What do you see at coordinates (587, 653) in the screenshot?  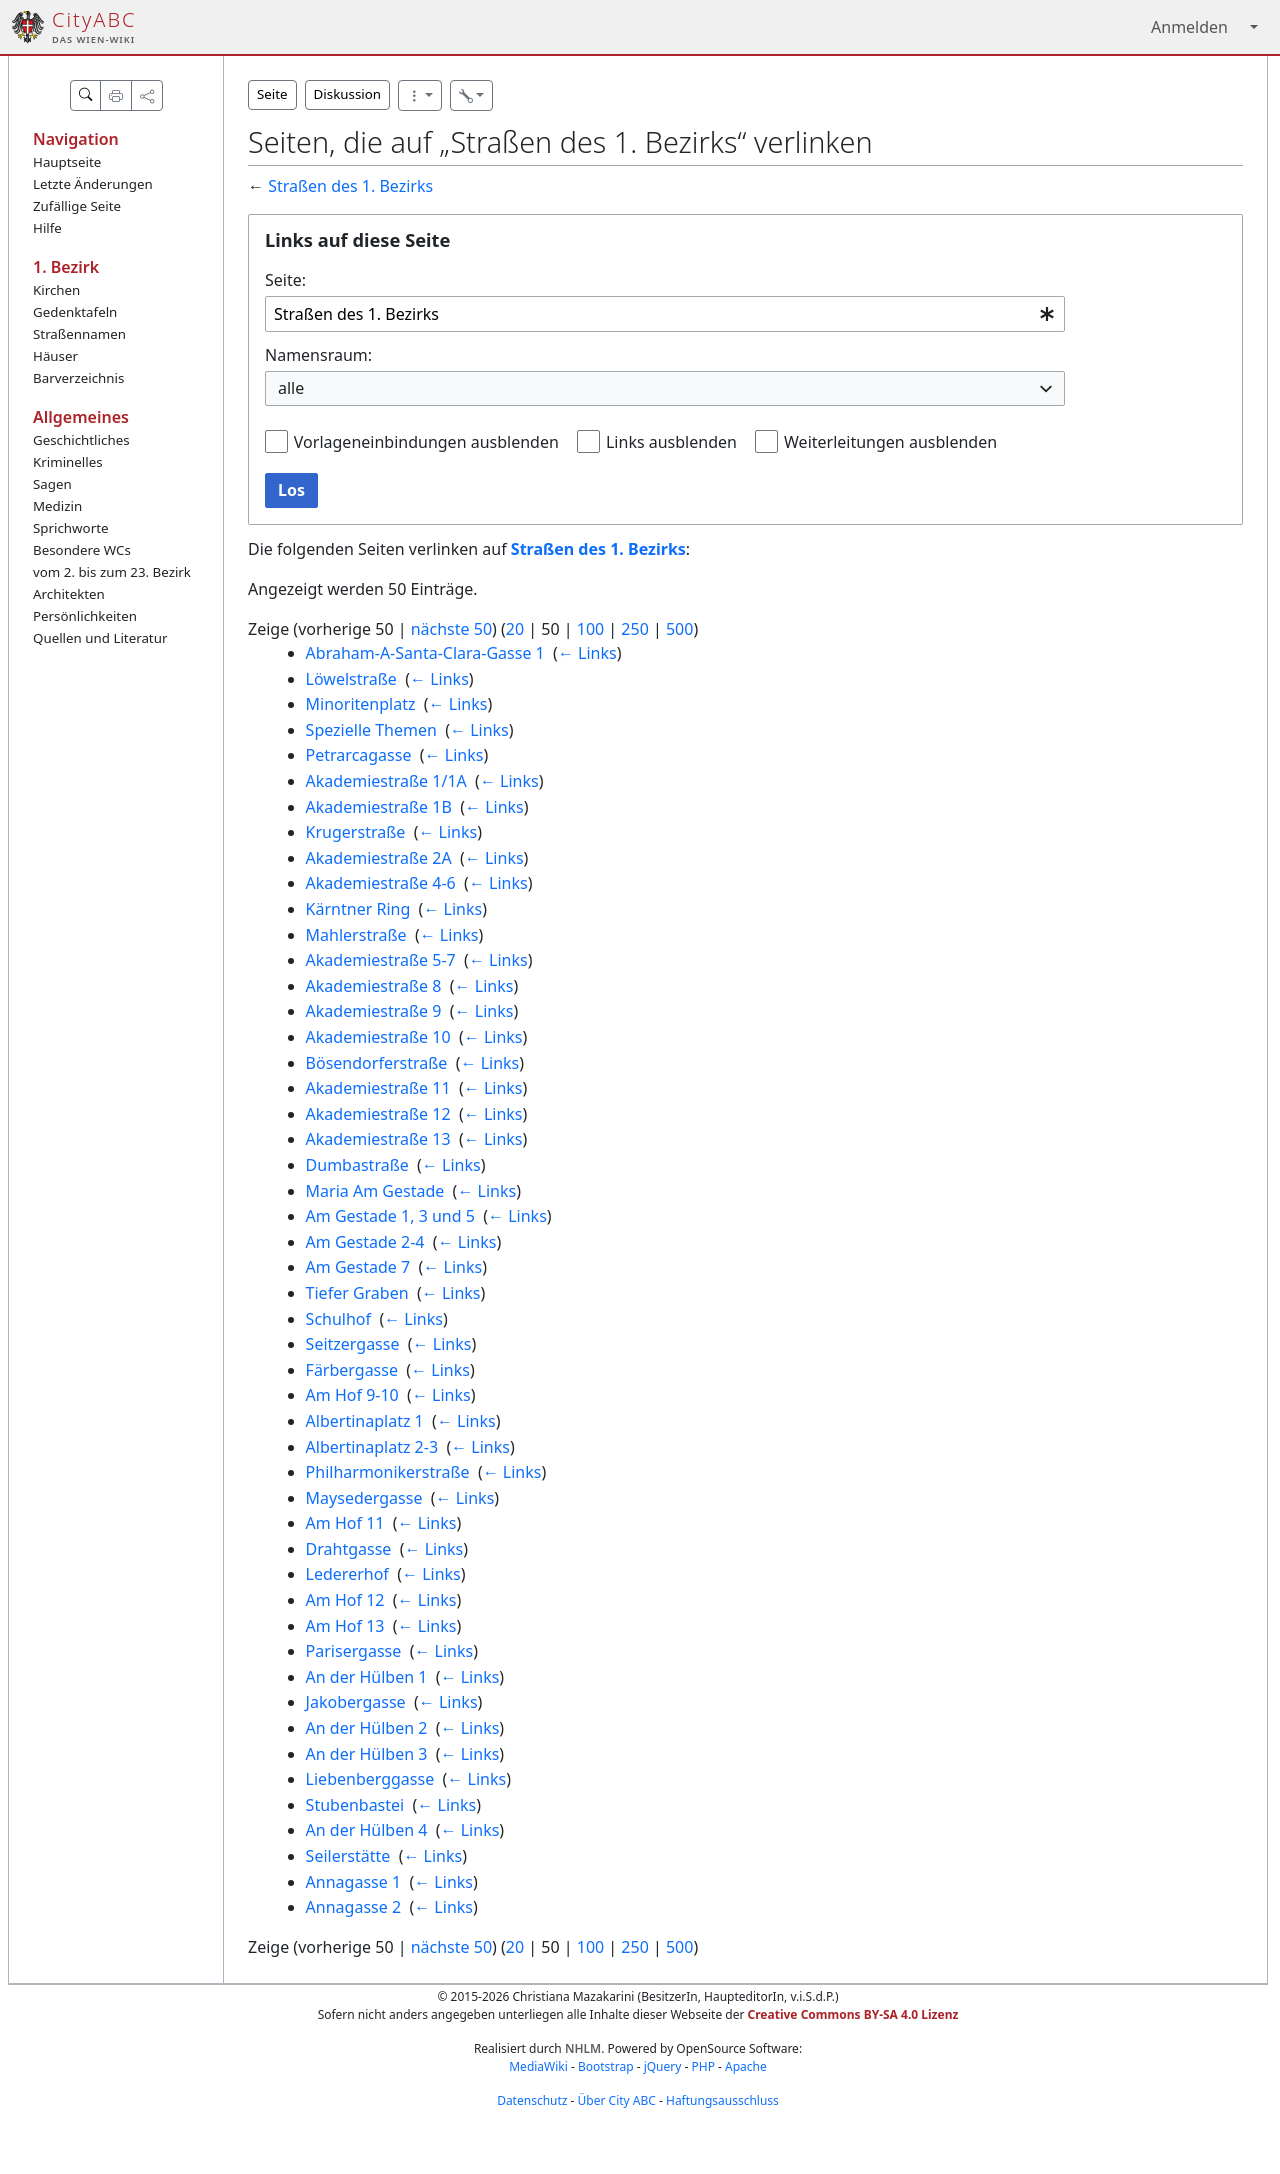 I see `← Links` at bounding box center [587, 653].